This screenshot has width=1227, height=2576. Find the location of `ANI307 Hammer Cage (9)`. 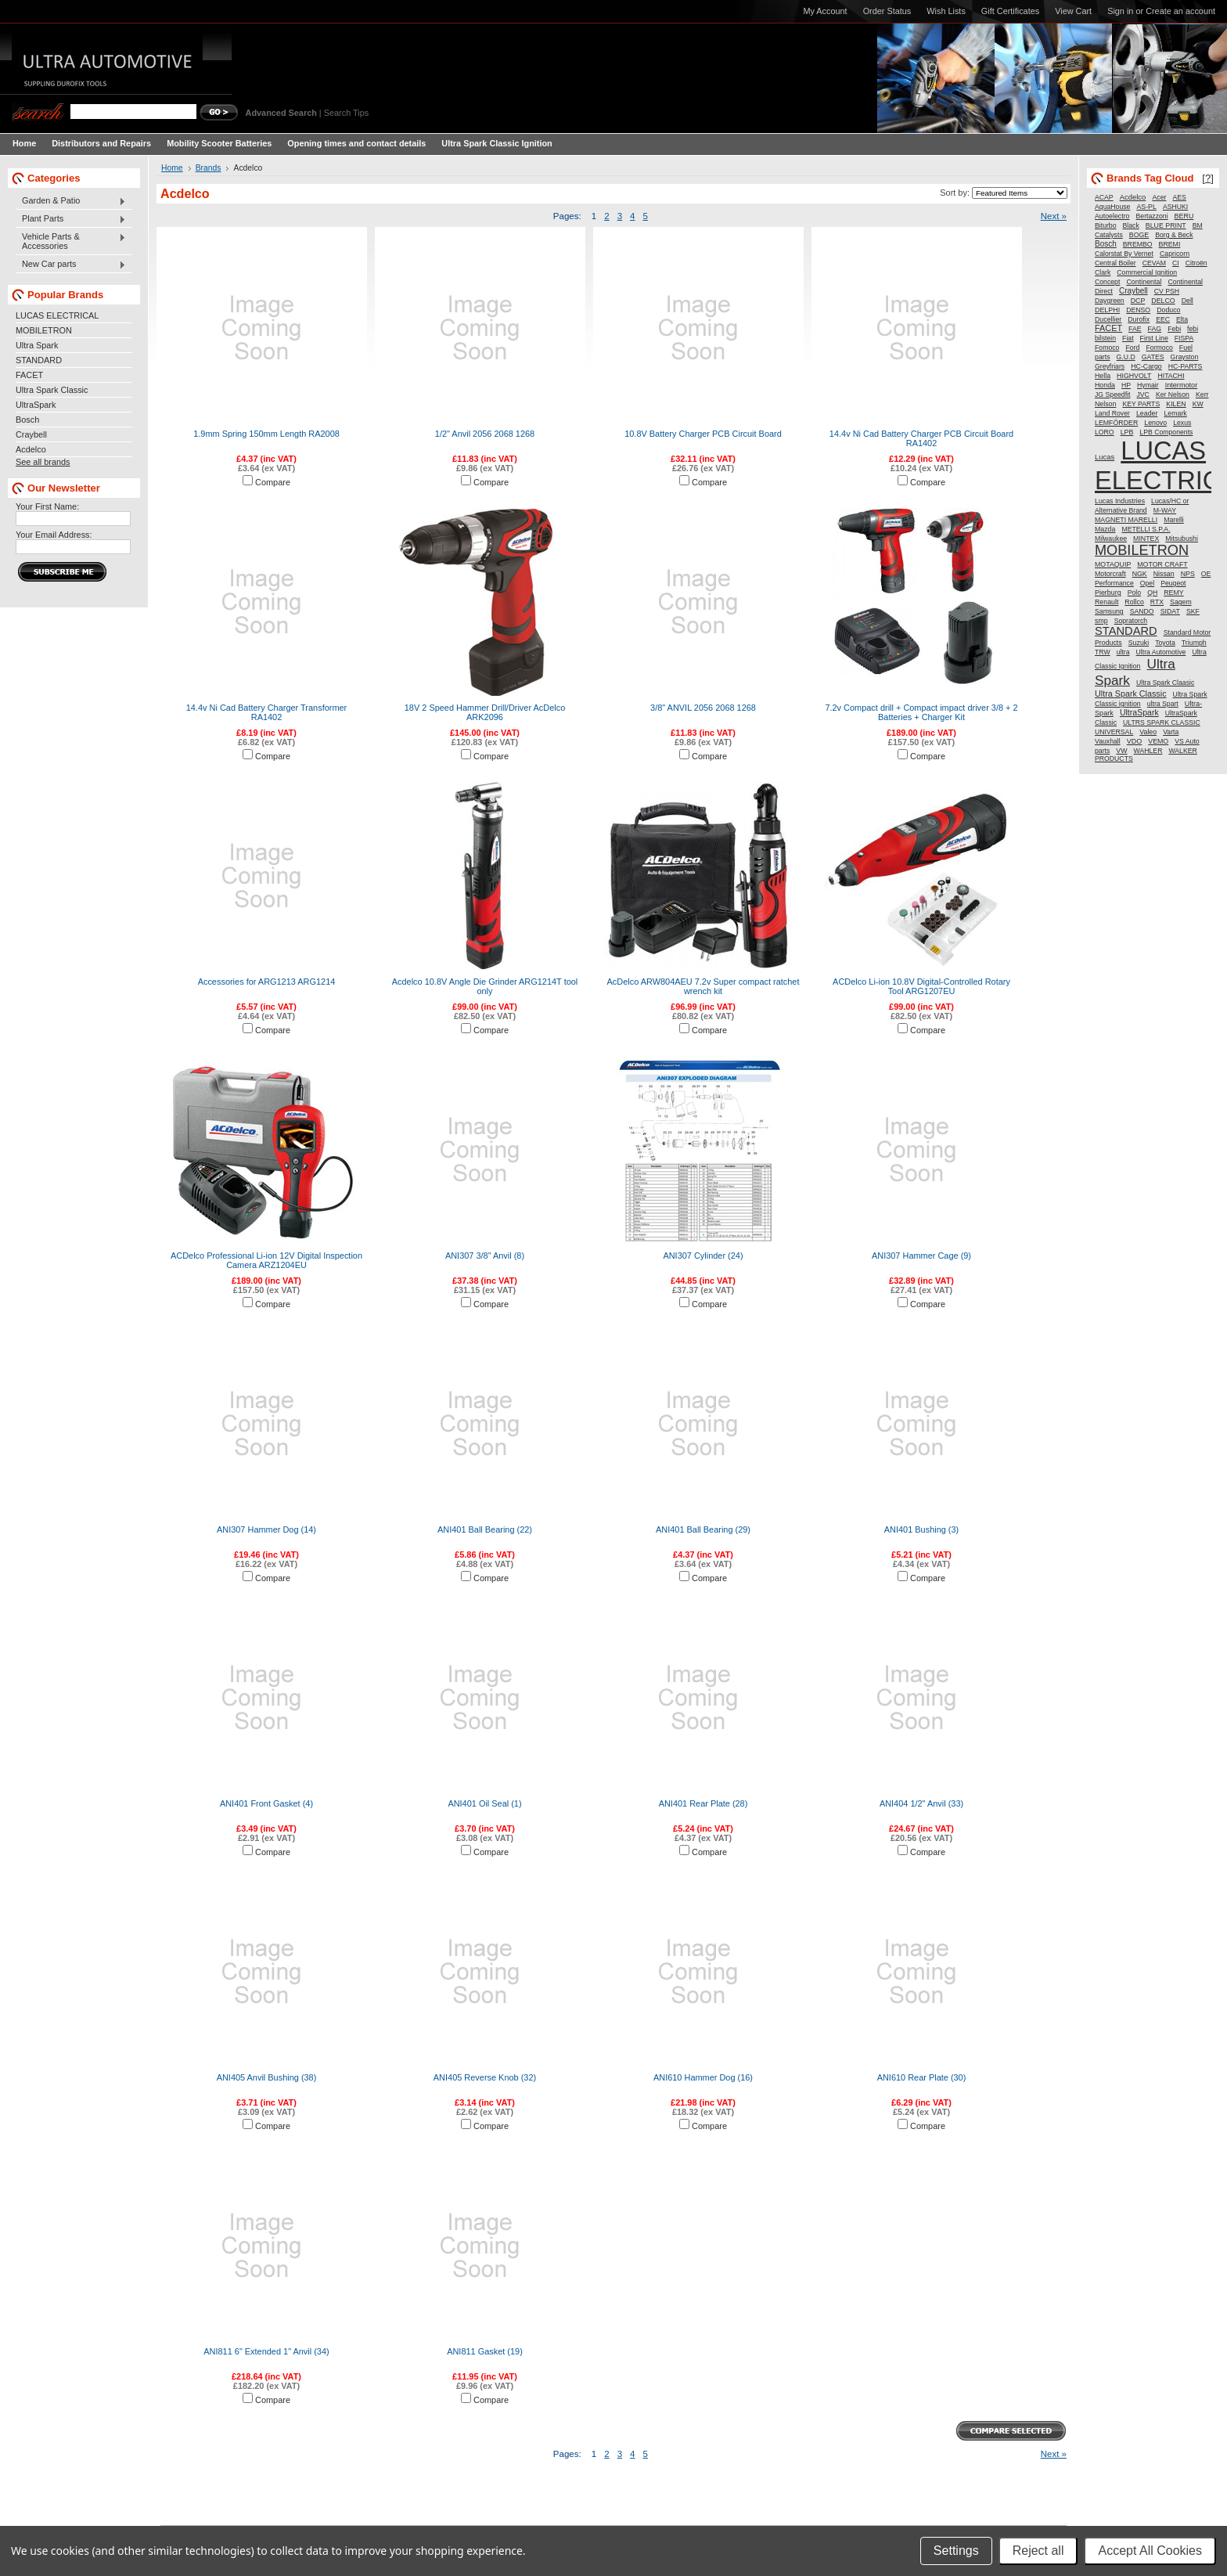

ANI307 Hammer Cage (9) is located at coordinates (921, 1255).